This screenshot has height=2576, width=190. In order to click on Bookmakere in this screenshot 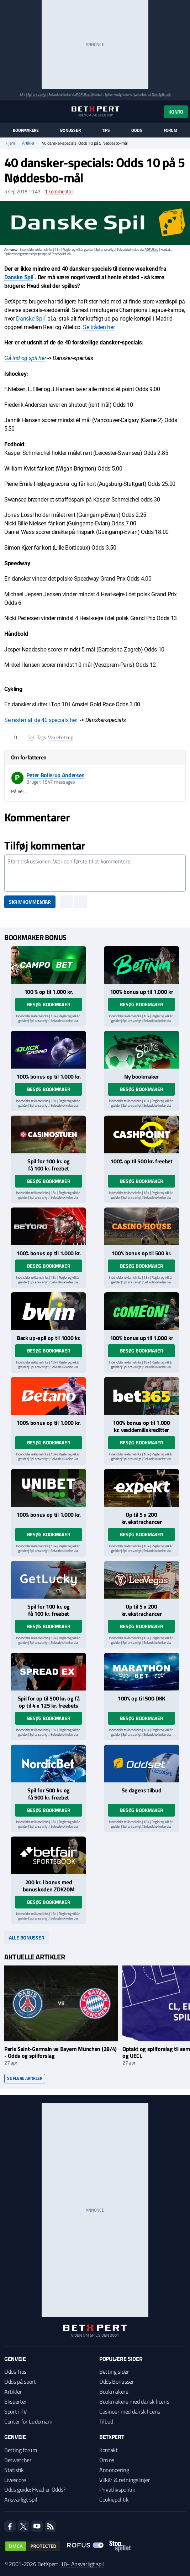, I will do `click(26, 130)`.